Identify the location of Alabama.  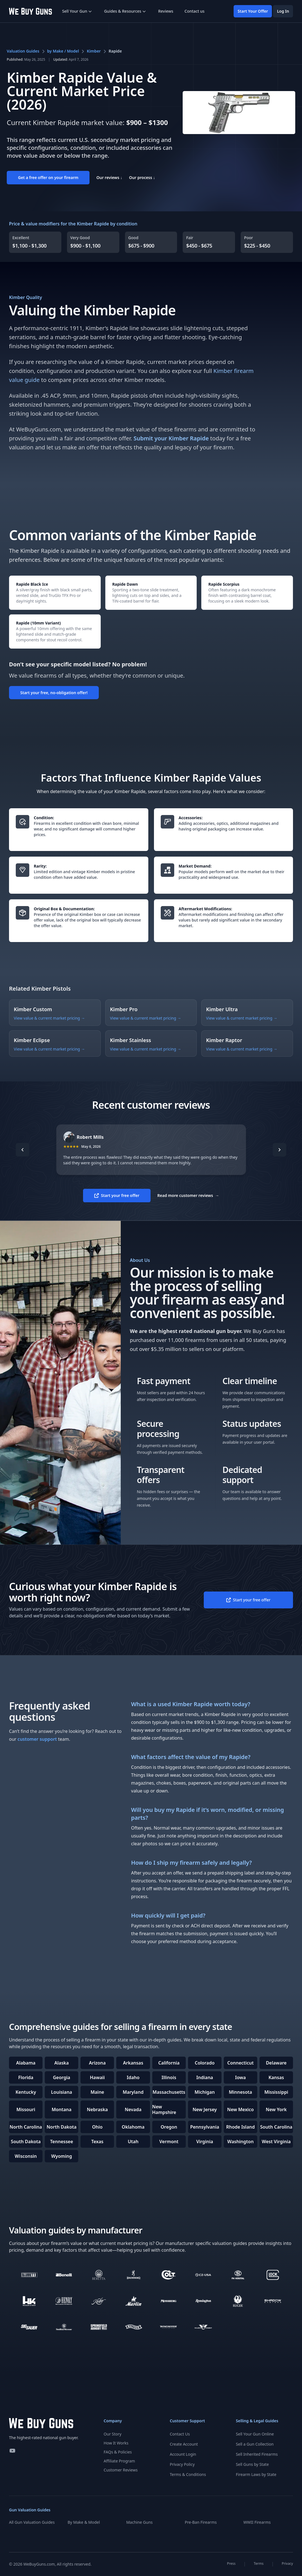
(25, 2063).